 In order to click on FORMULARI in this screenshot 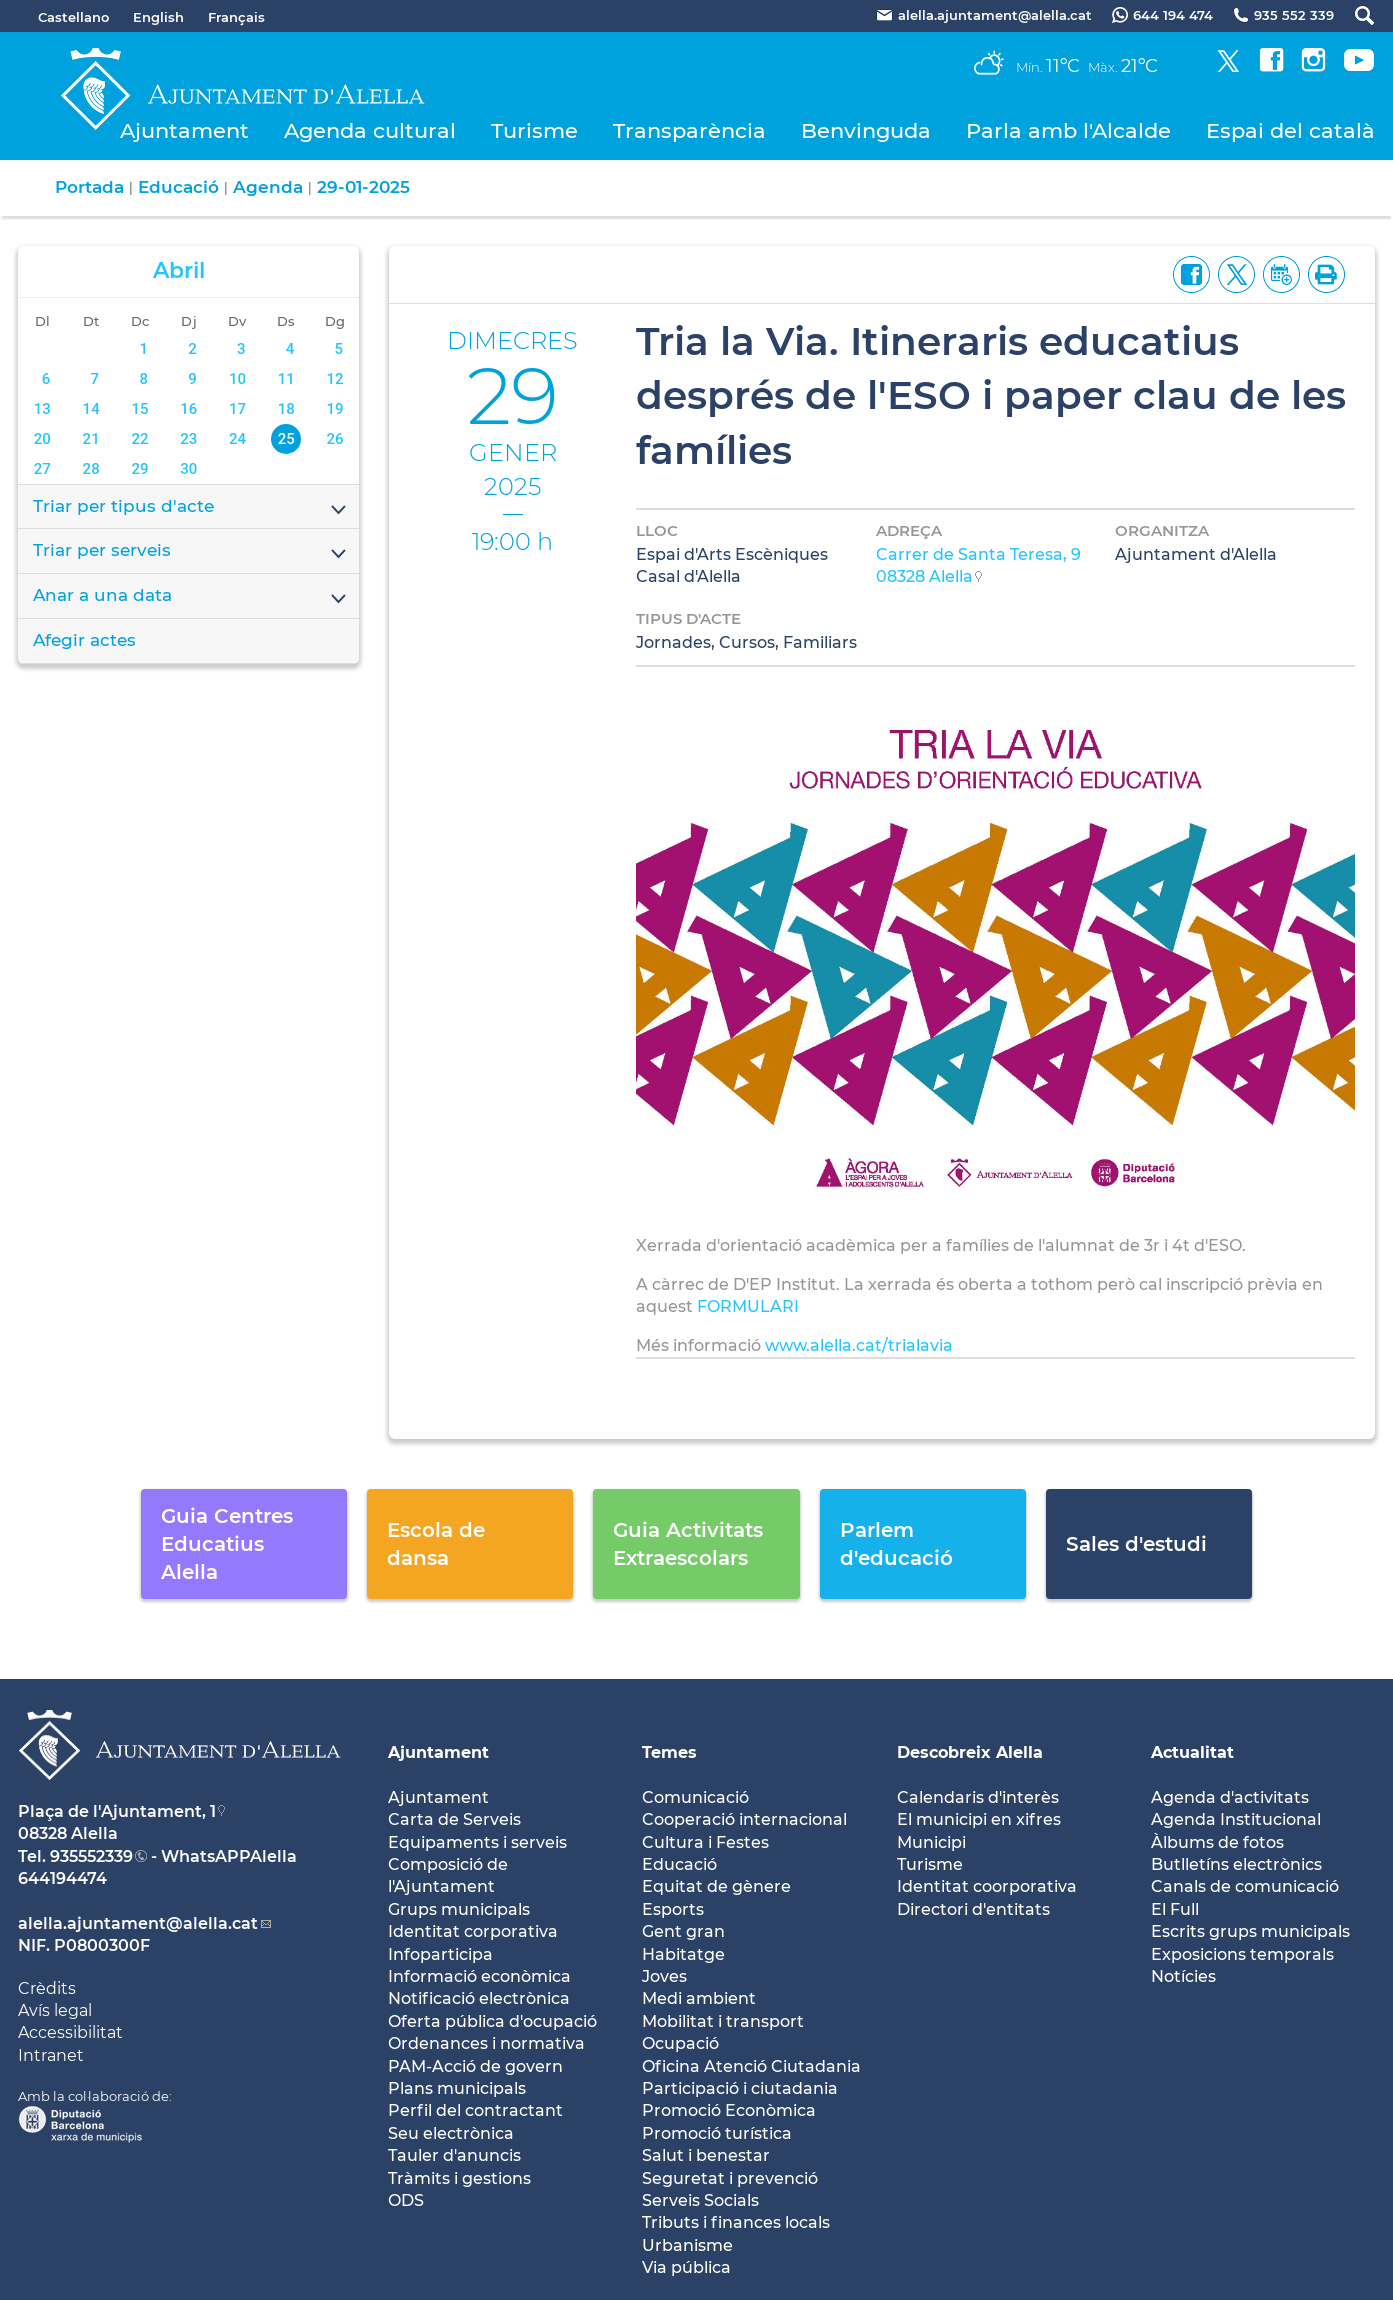, I will do `click(748, 1306)`.